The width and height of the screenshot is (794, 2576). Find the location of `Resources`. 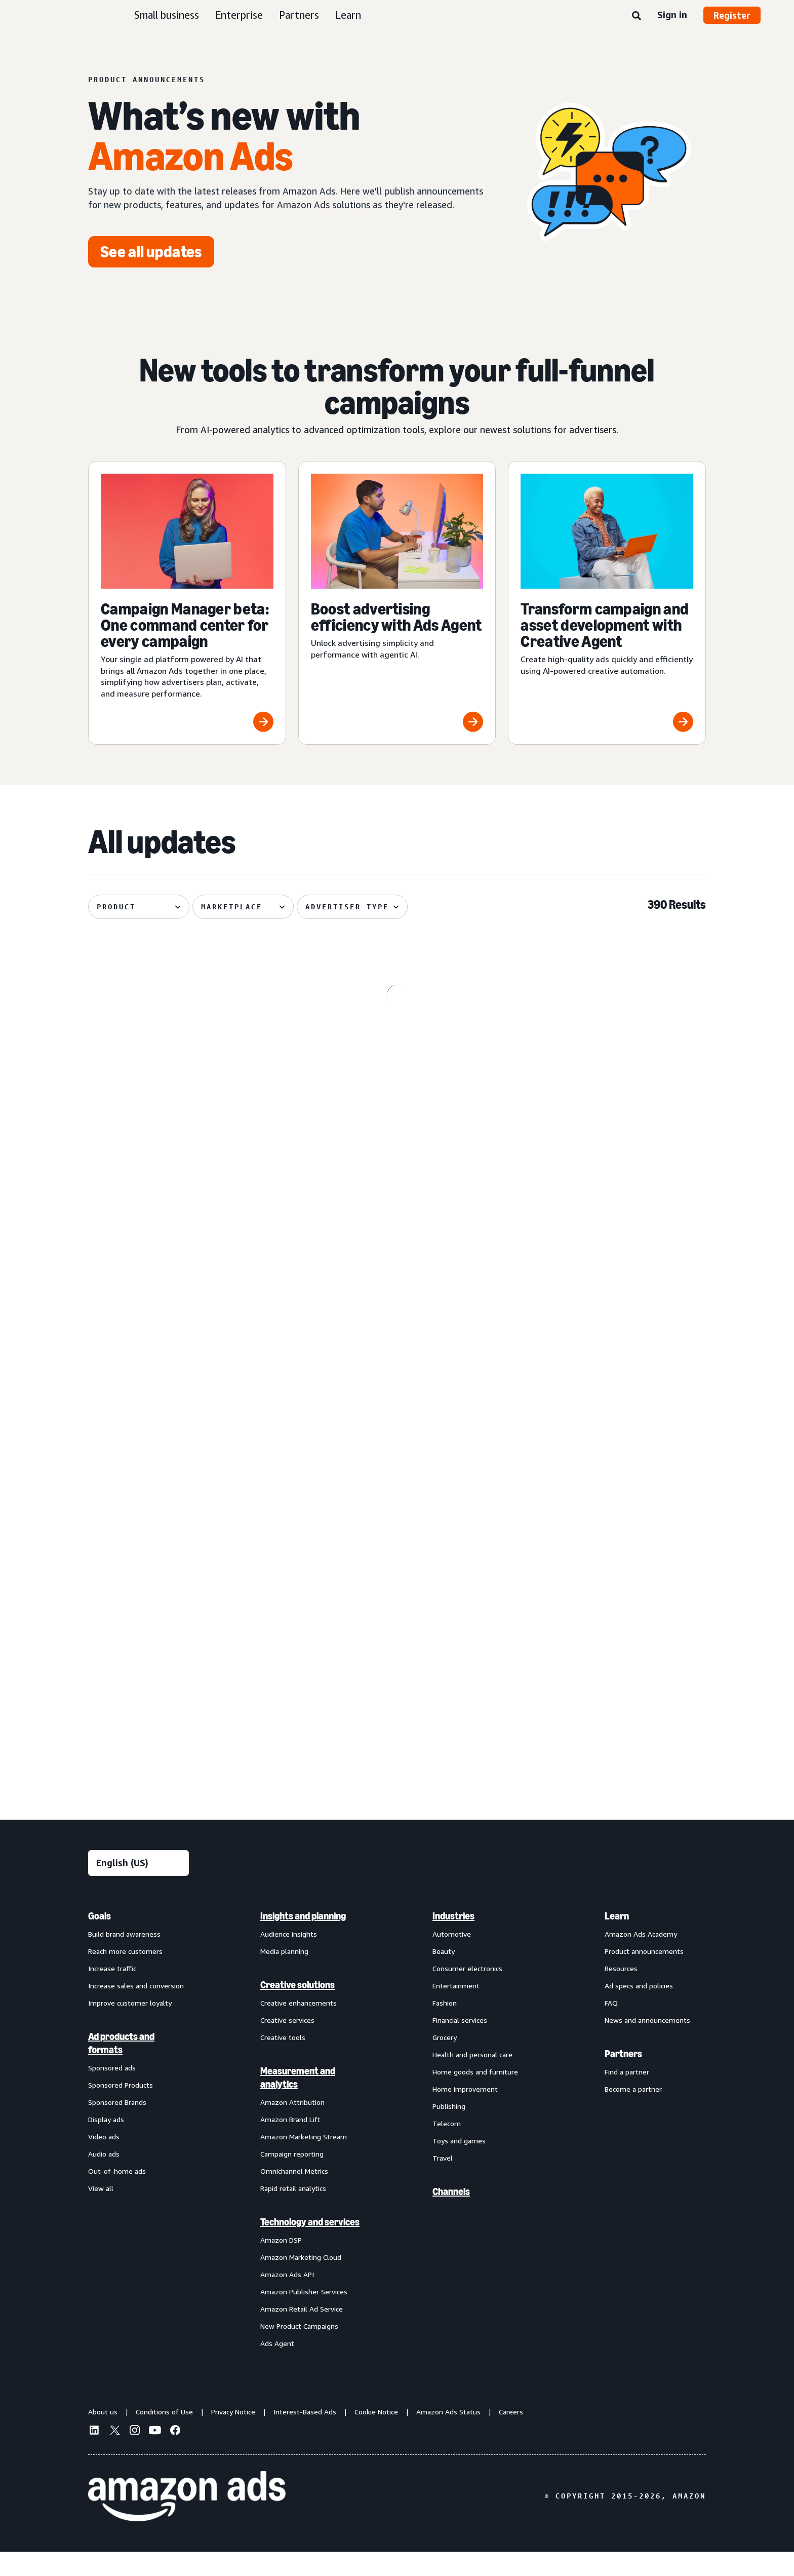

Resources is located at coordinates (621, 1992).